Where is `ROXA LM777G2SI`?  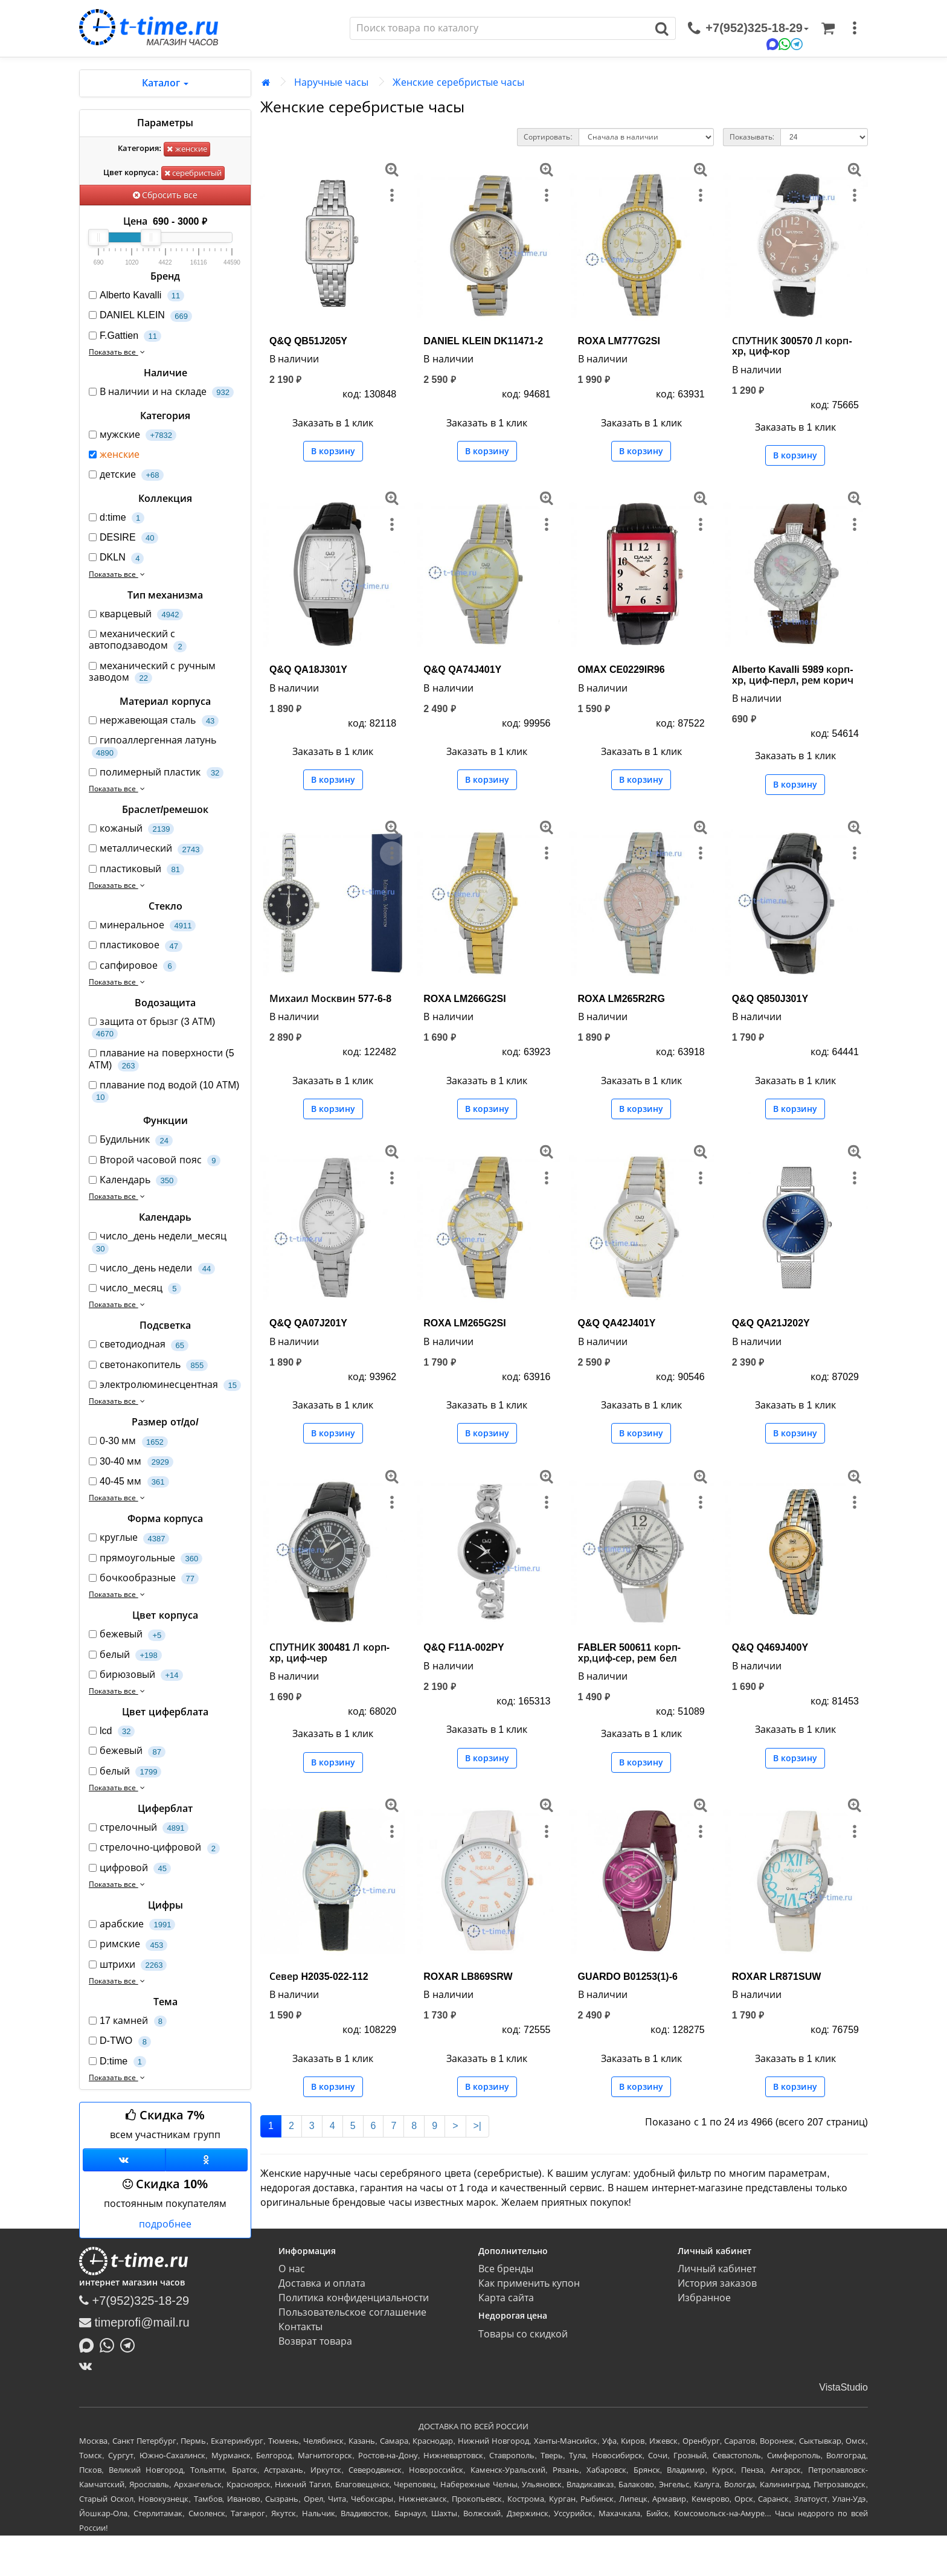 ROXA LM777G2SI is located at coordinates (619, 341).